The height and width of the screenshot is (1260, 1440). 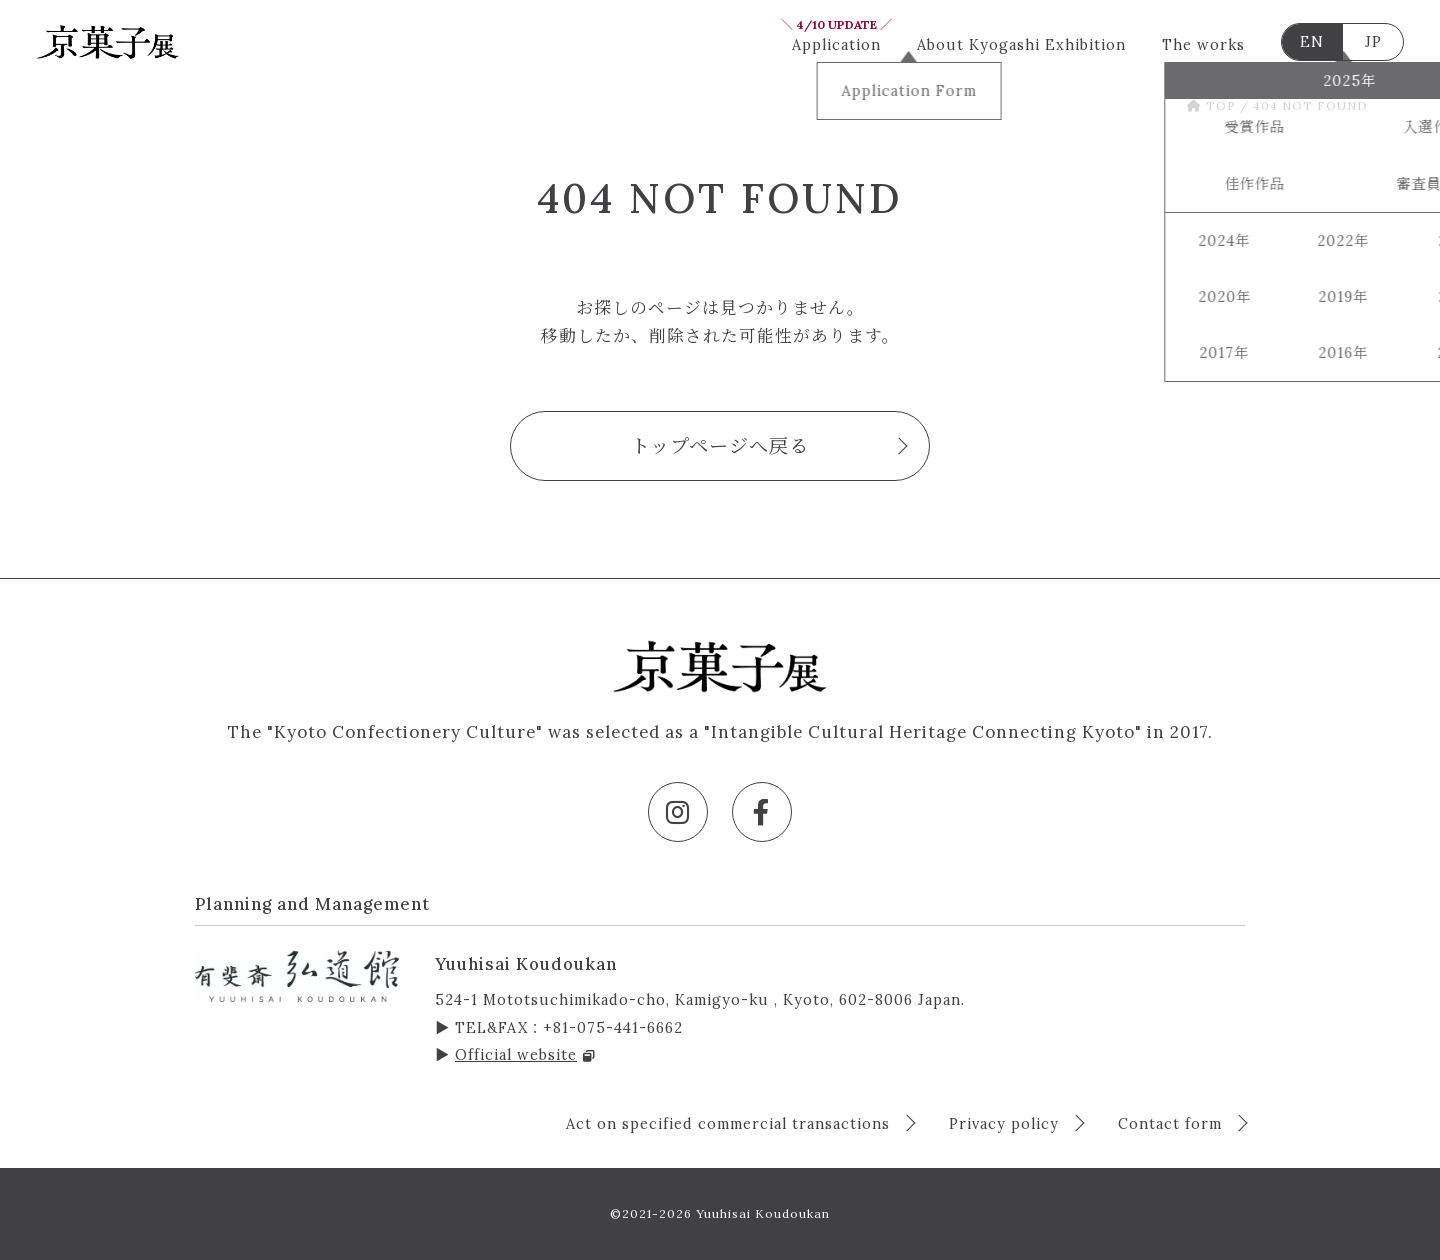 I want to click on Privacy policy, so click(x=1006, y=1124).